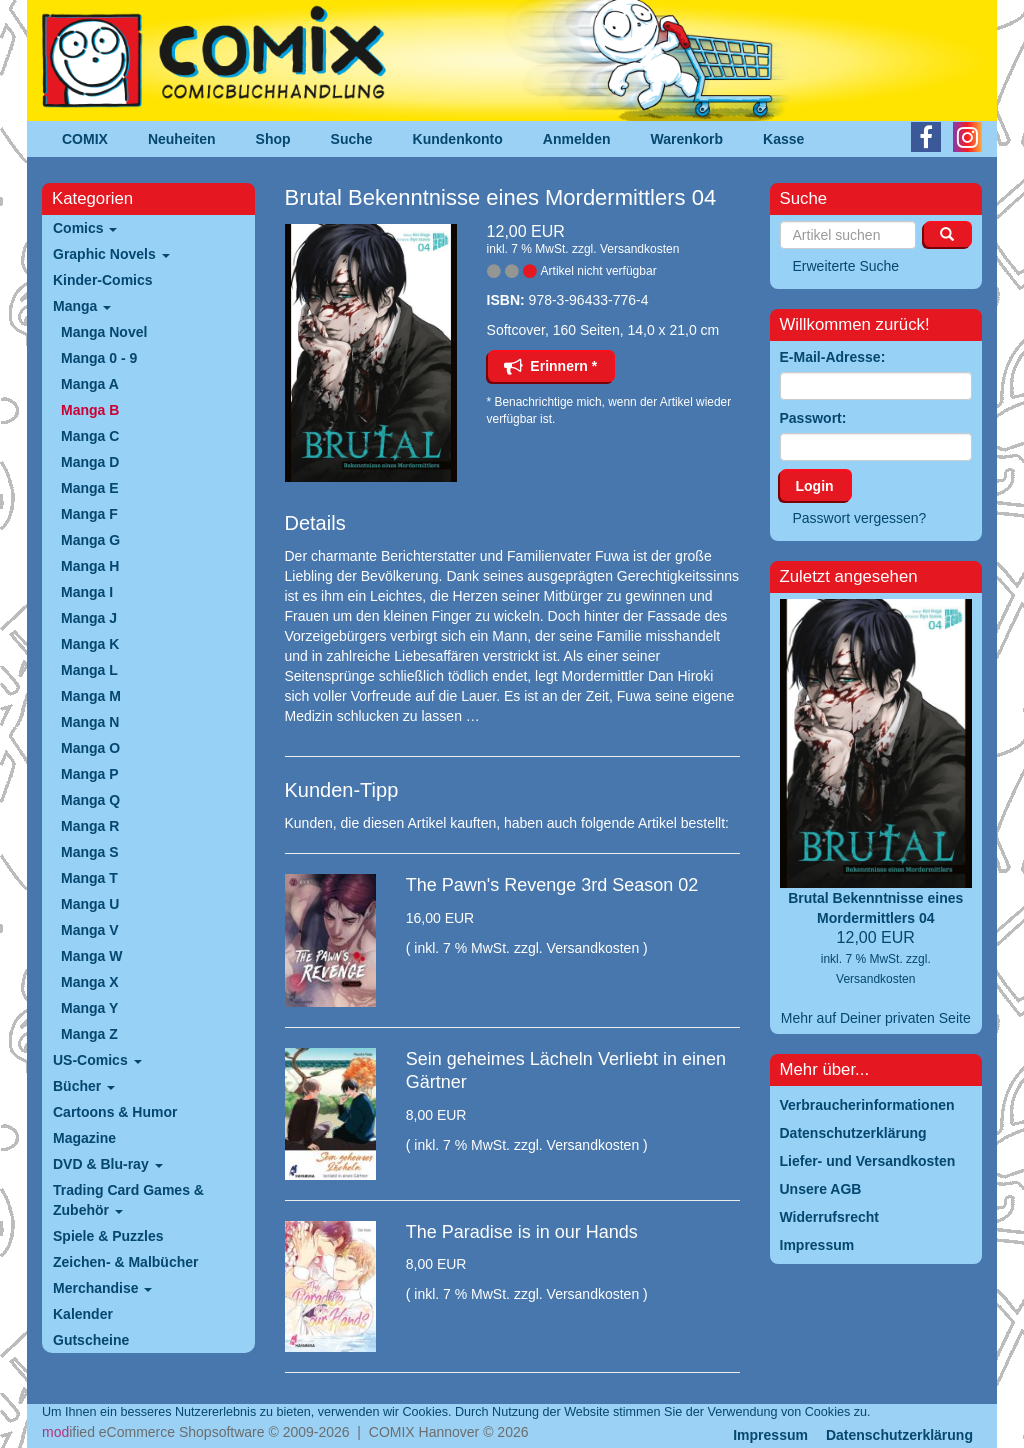 This screenshot has height=1448, width=1024. Describe the element at coordinates (111, 254) in the screenshot. I see `Graphic Novels` at that location.